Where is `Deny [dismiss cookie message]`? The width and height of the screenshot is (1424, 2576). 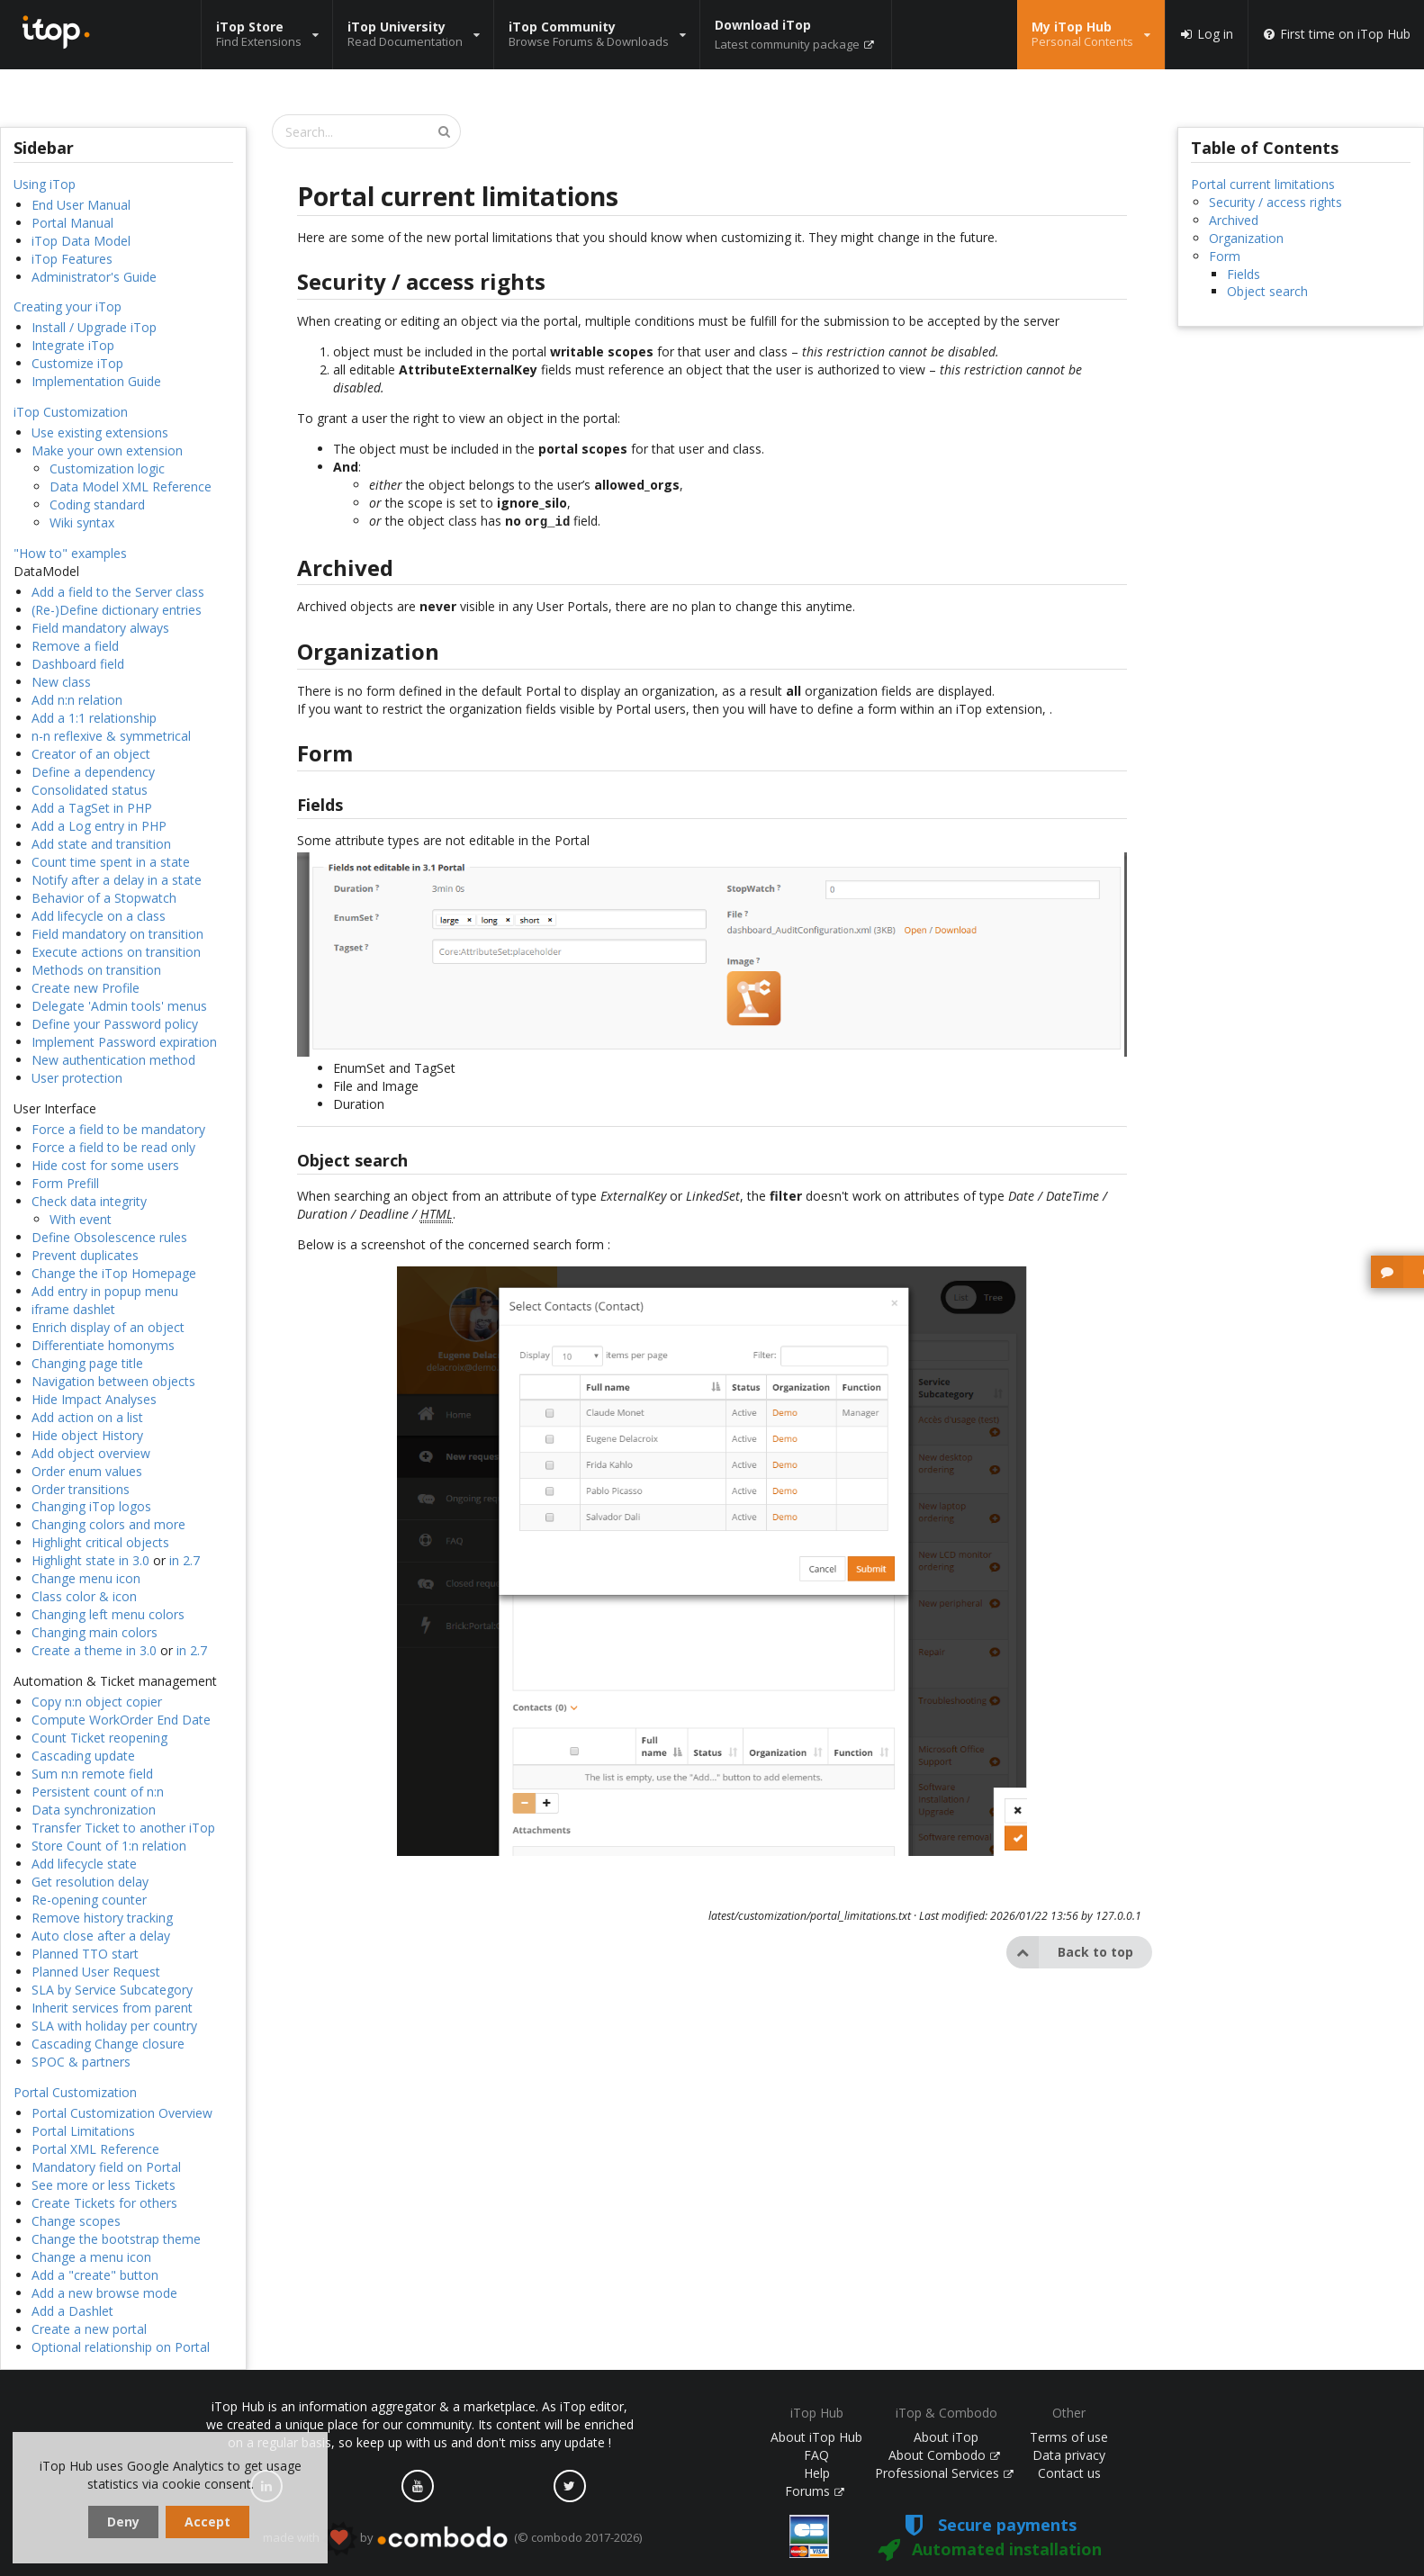
Deny [dismiss cookie message] is located at coordinates (123, 2521).